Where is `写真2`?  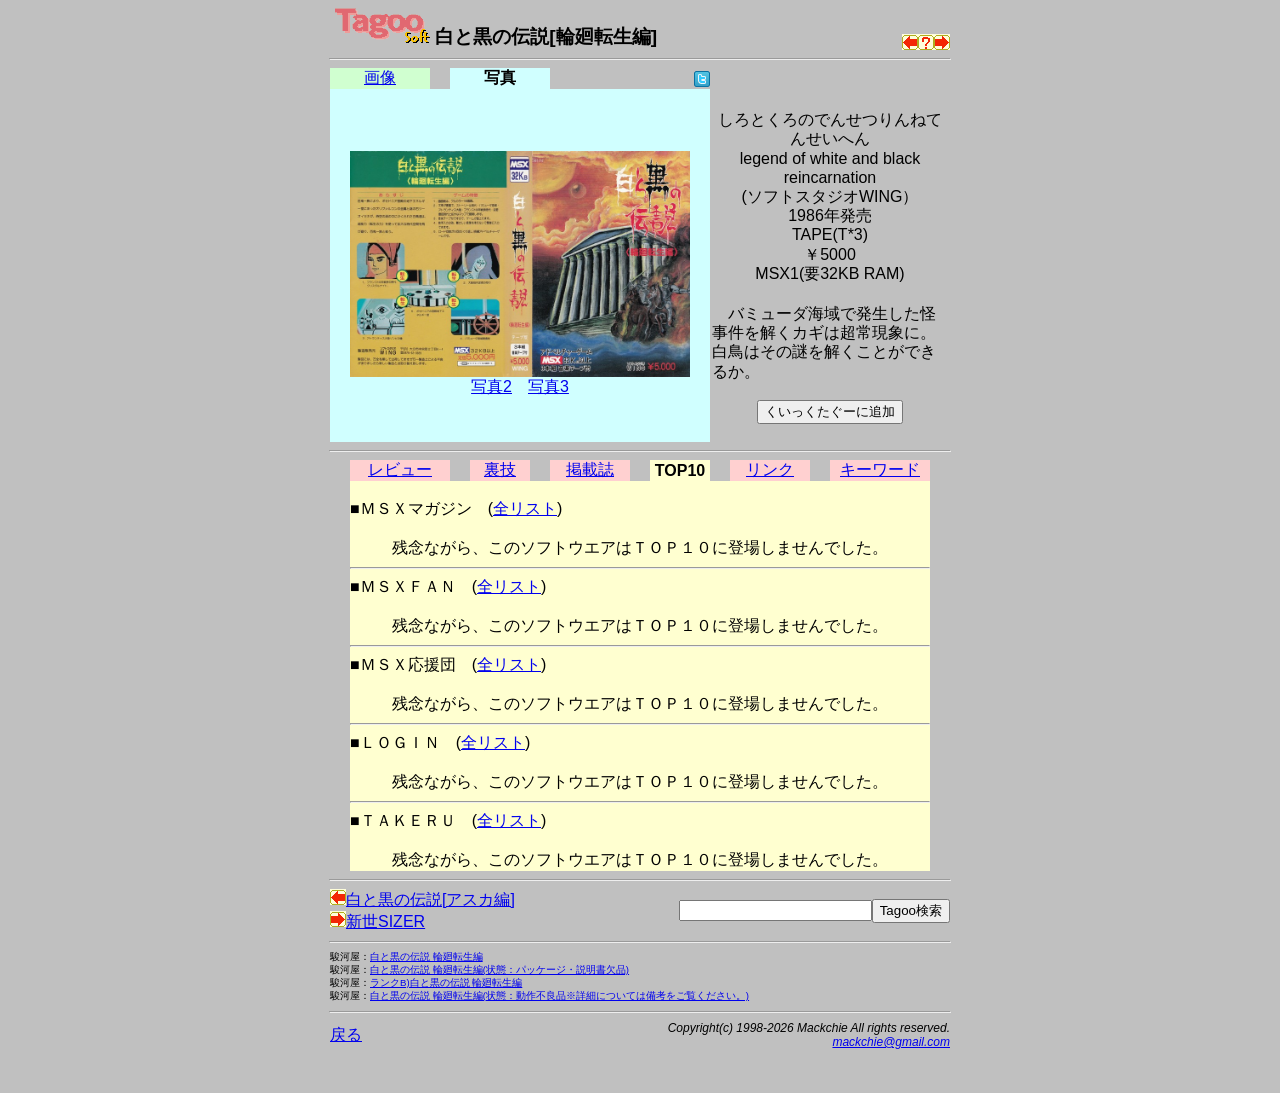
写真2 is located at coordinates (491, 386).